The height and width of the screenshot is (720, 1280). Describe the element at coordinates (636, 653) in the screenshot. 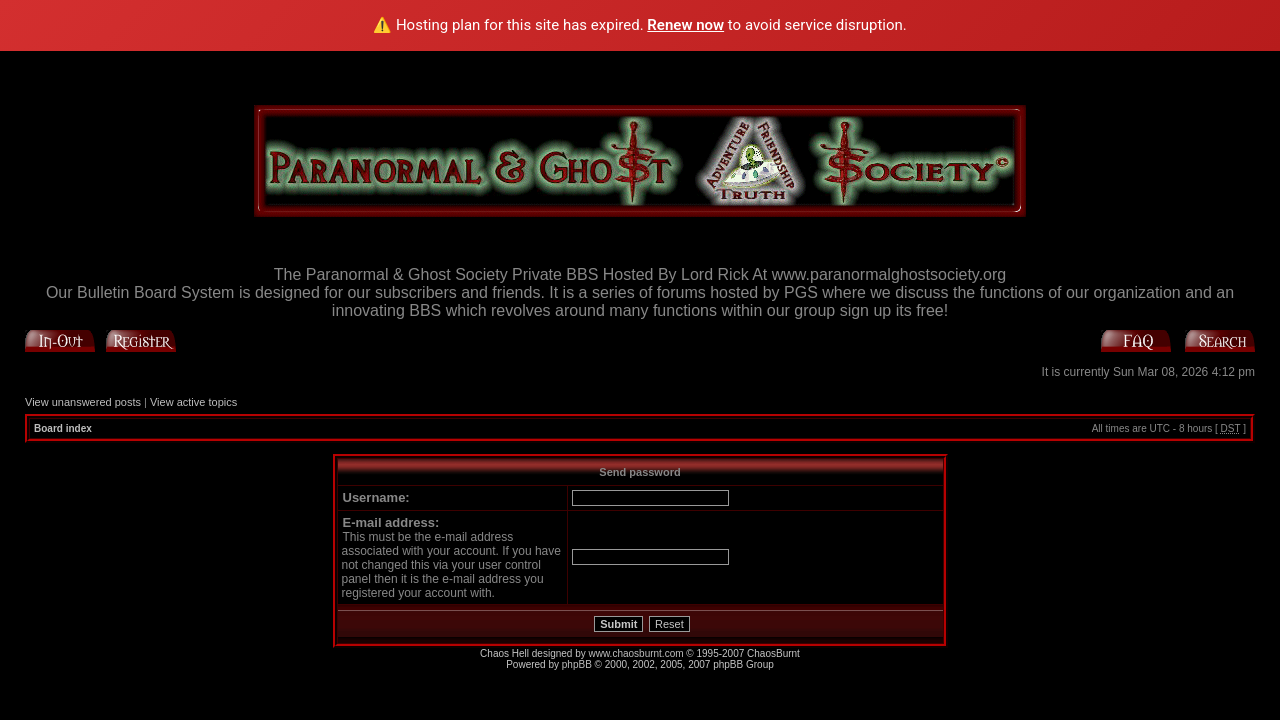

I see `www.chaosburnt.com` at that location.